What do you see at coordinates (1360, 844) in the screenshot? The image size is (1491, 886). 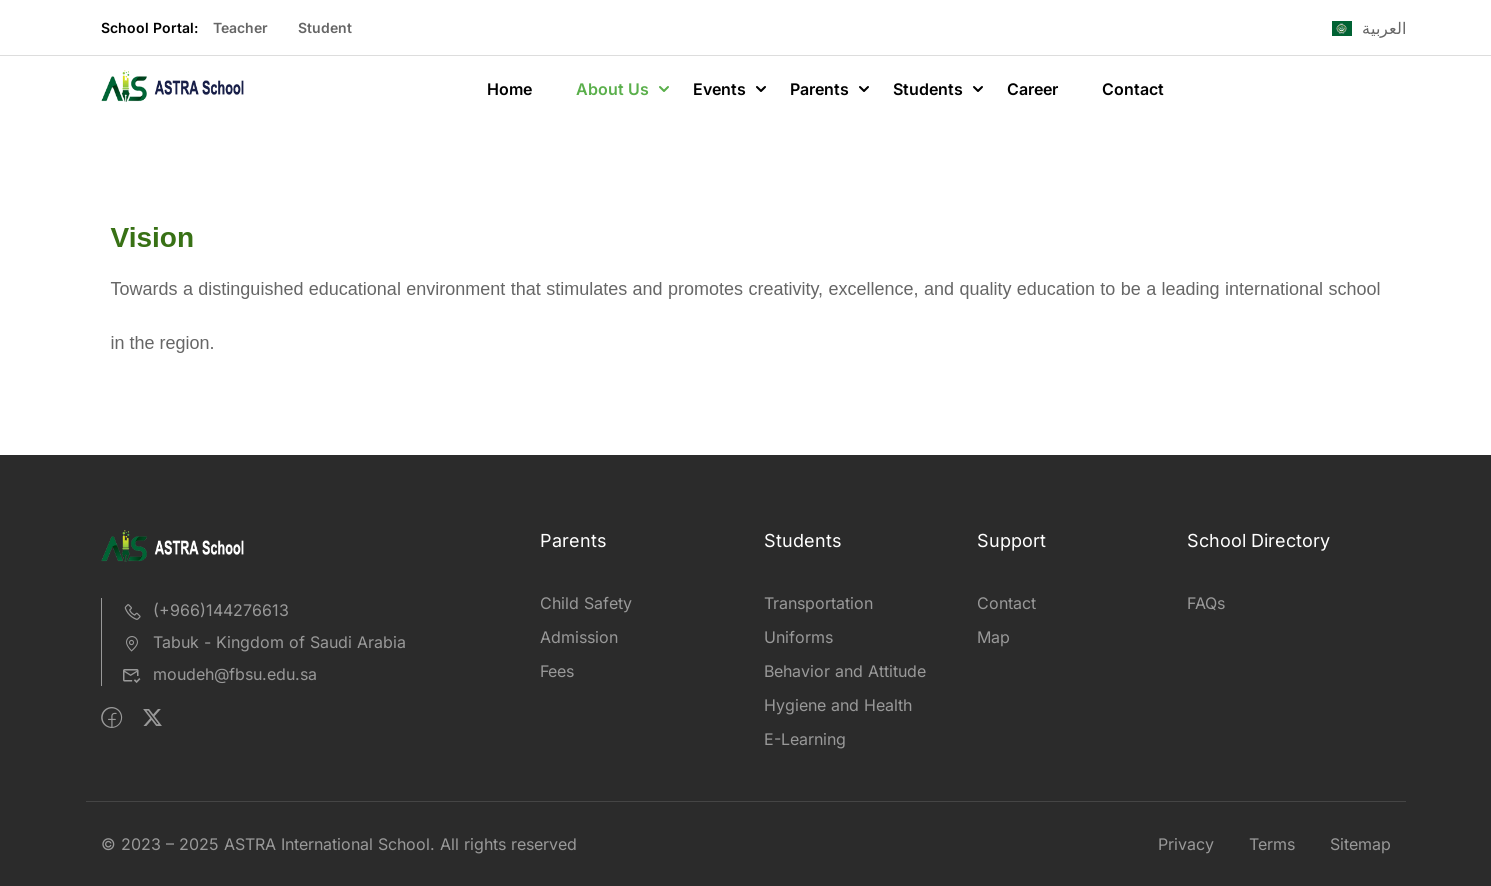 I see `Sitemap` at bounding box center [1360, 844].